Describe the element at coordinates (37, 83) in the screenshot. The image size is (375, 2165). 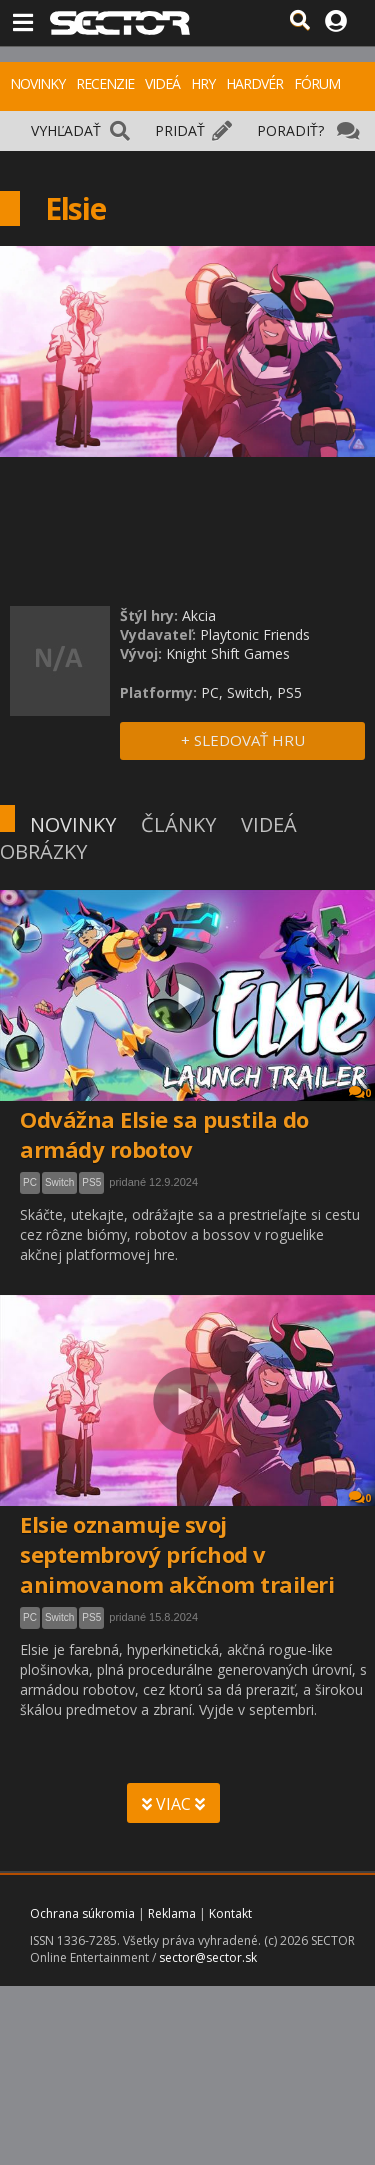
I see `NOVINKY` at that location.